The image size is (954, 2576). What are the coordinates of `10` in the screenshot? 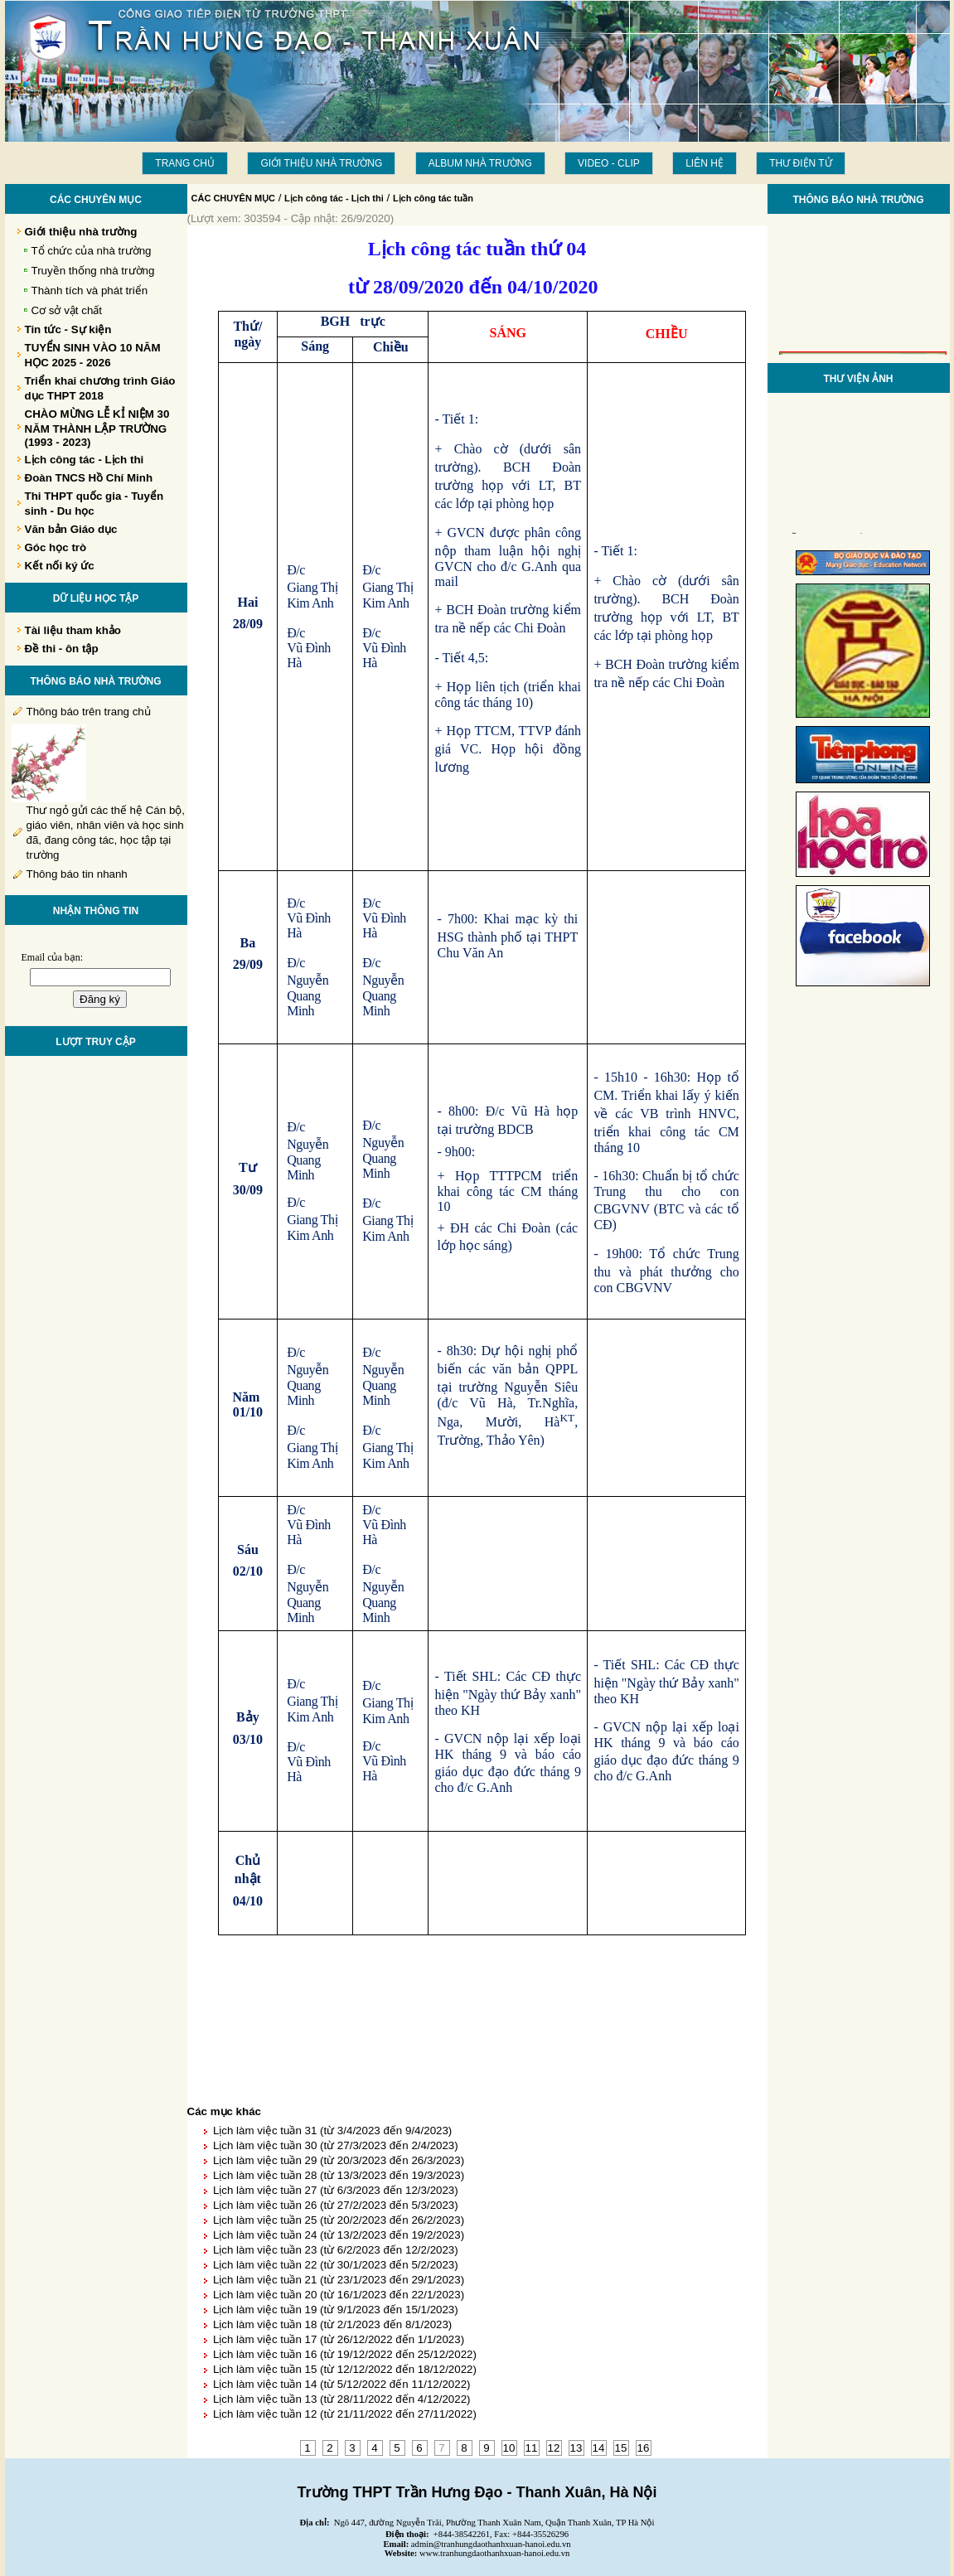 It's located at (509, 2448).